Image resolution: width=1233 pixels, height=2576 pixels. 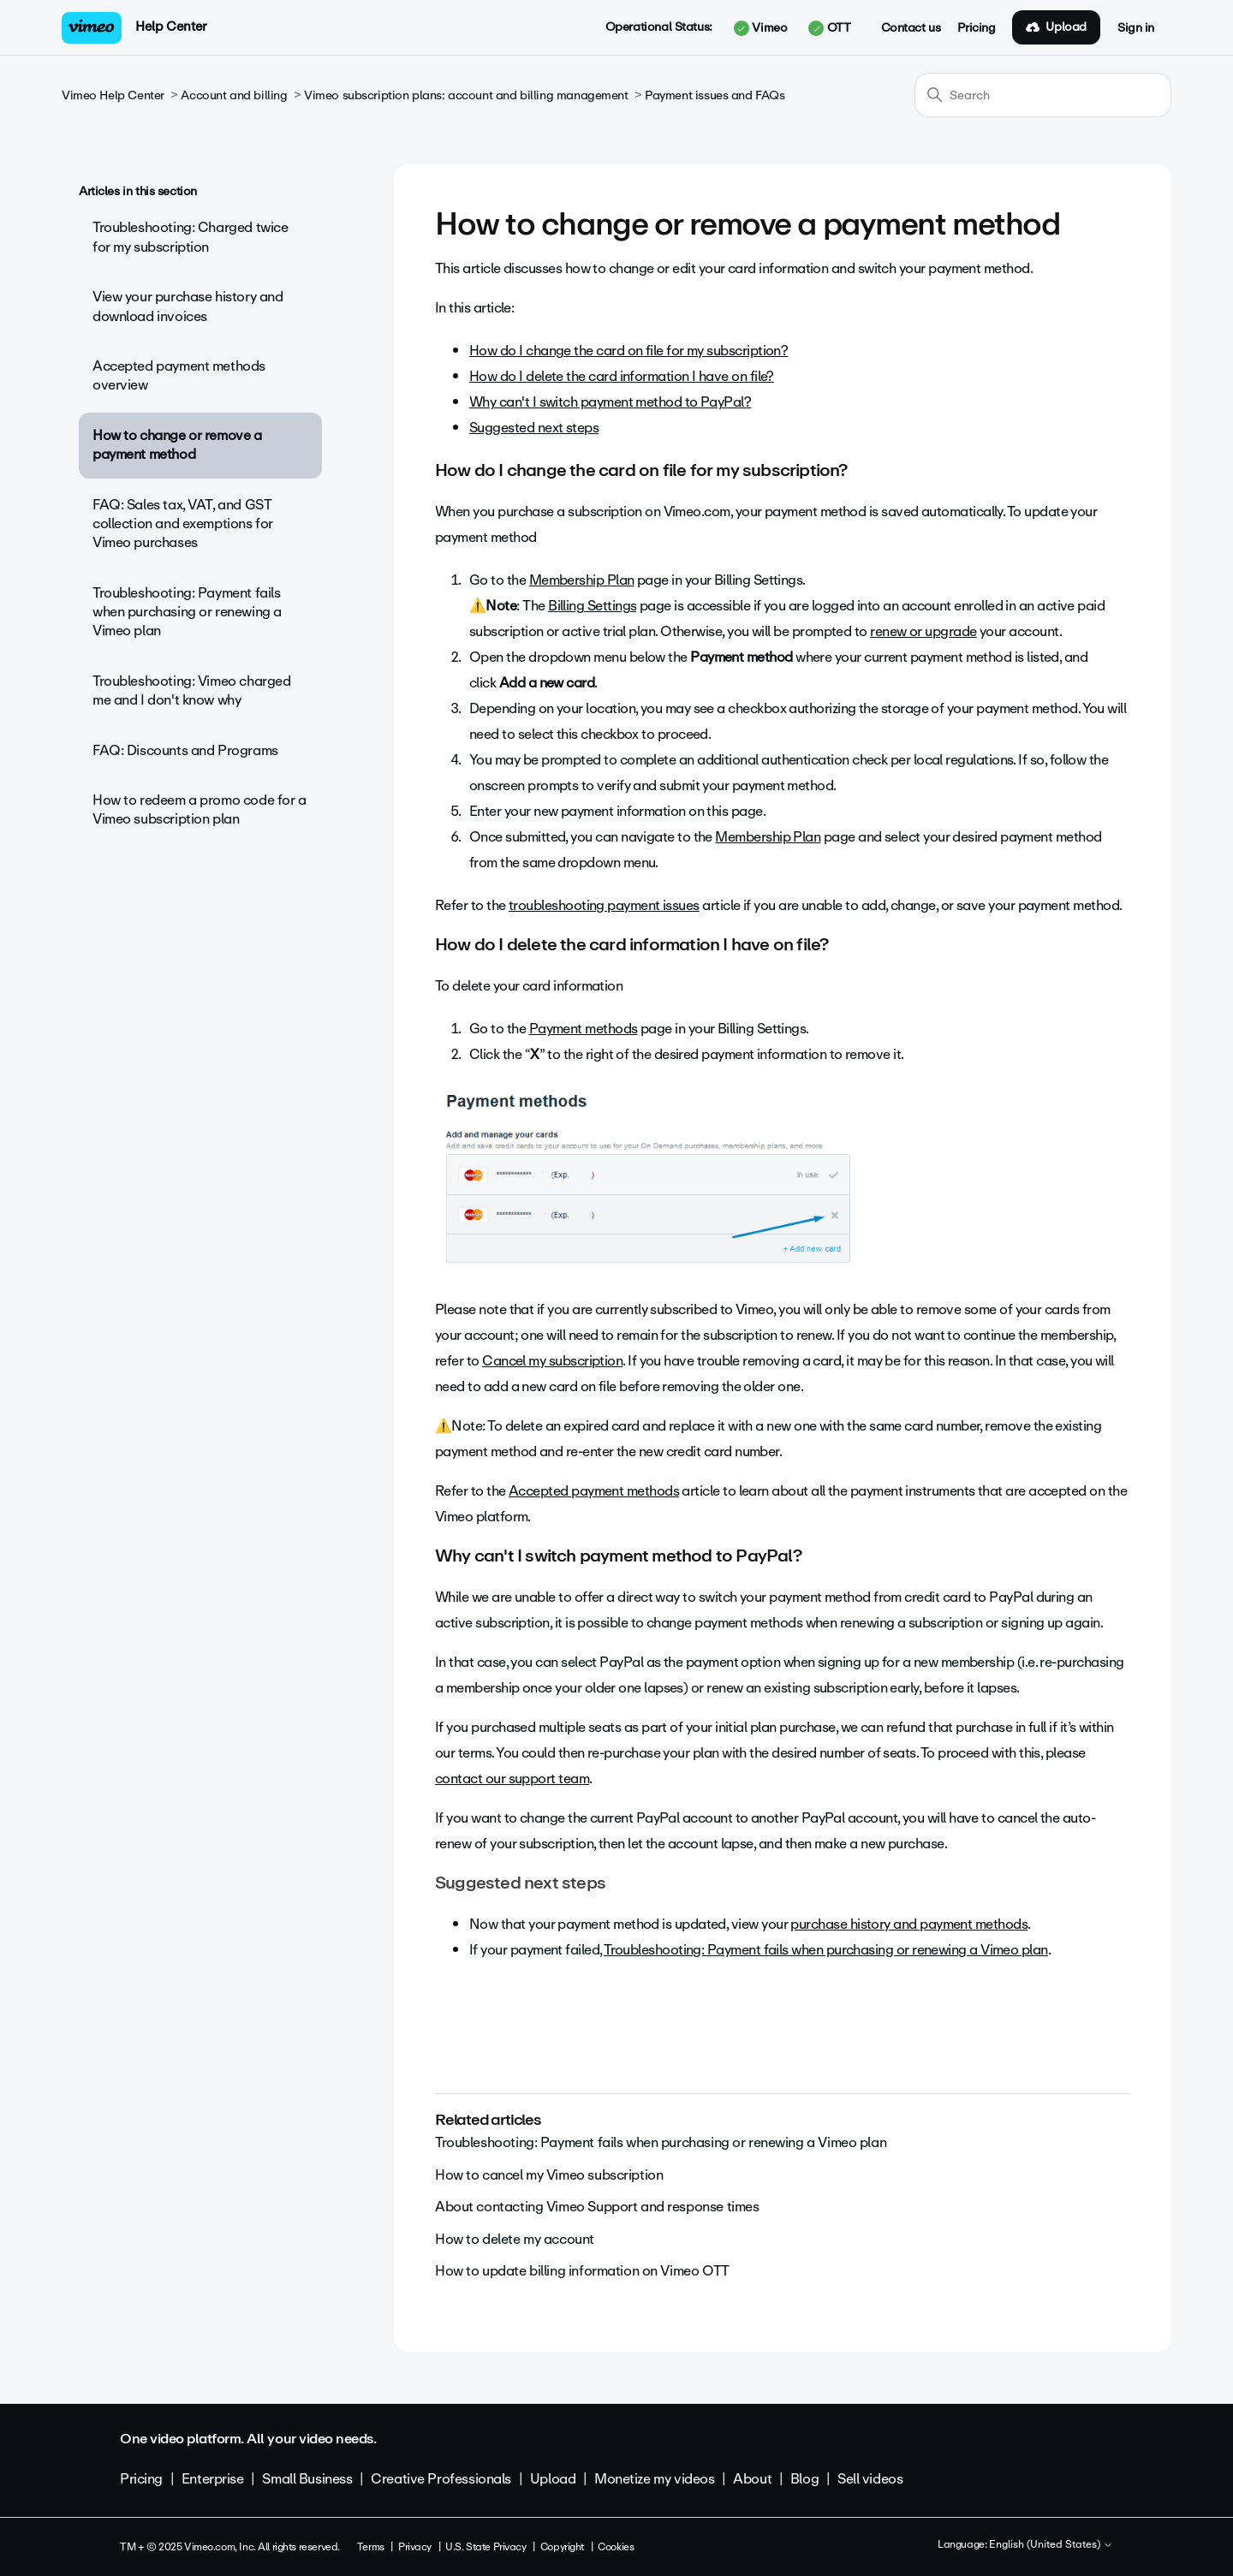 What do you see at coordinates (621, 376) in the screenshot?
I see `How do I delete the card information I have on file?` at bounding box center [621, 376].